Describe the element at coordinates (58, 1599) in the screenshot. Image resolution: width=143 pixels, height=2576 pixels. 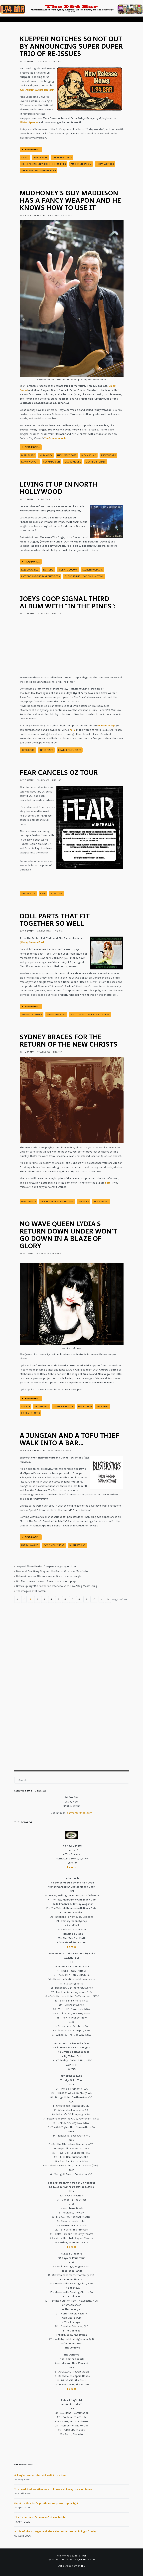
I see `5 [Go to page 5]` at that location.